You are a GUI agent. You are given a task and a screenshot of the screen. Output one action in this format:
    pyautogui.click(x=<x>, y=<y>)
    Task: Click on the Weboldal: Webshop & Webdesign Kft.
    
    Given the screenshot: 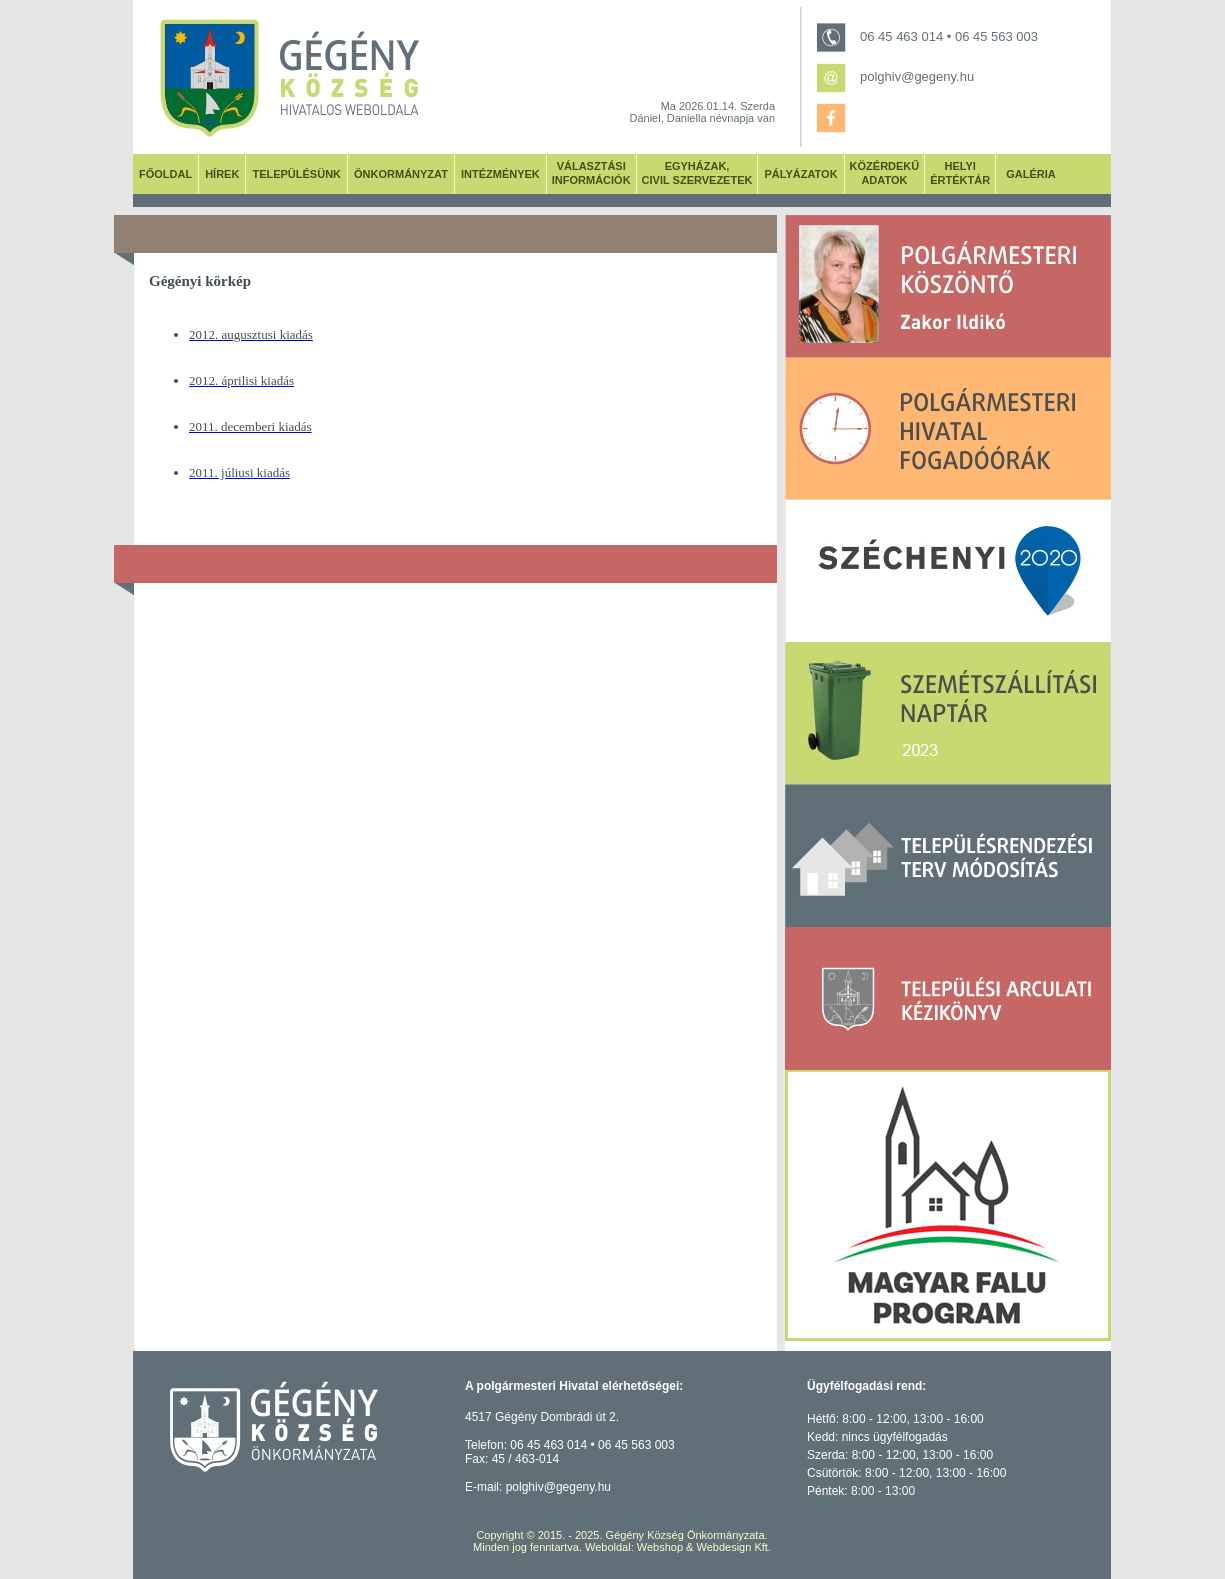 What is the action you would take?
    pyautogui.click(x=678, y=1547)
    